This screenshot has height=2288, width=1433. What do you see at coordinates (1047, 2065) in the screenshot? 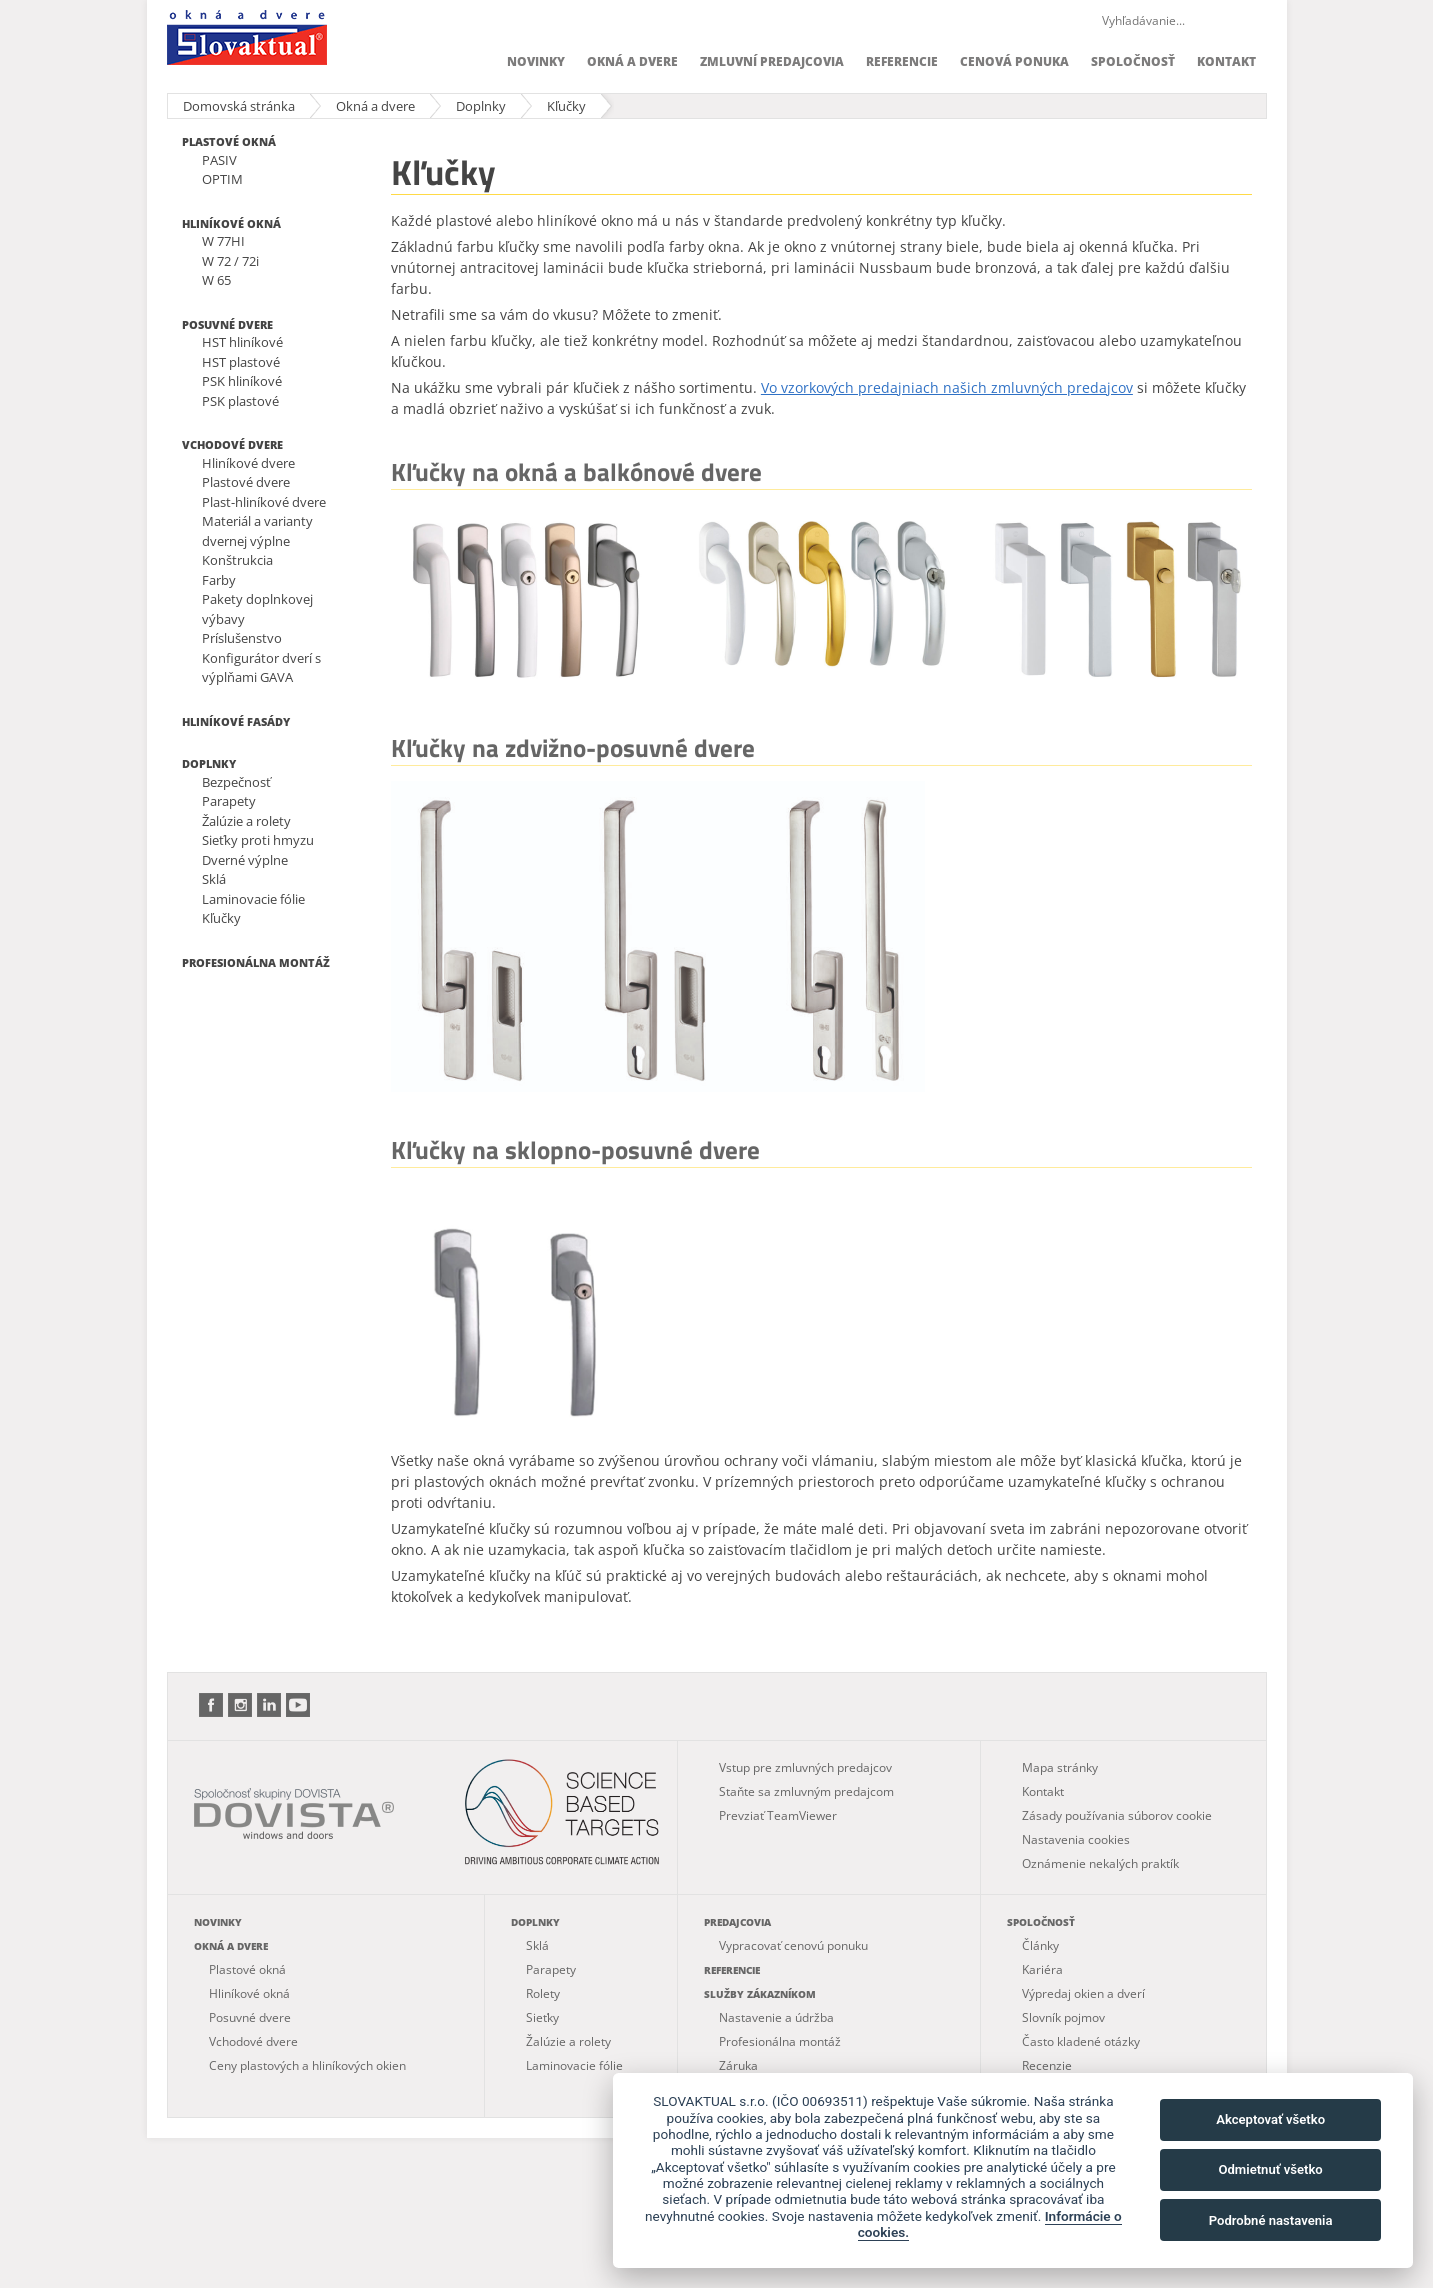
I see `Recenzie` at bounding box center [1047, 2065].